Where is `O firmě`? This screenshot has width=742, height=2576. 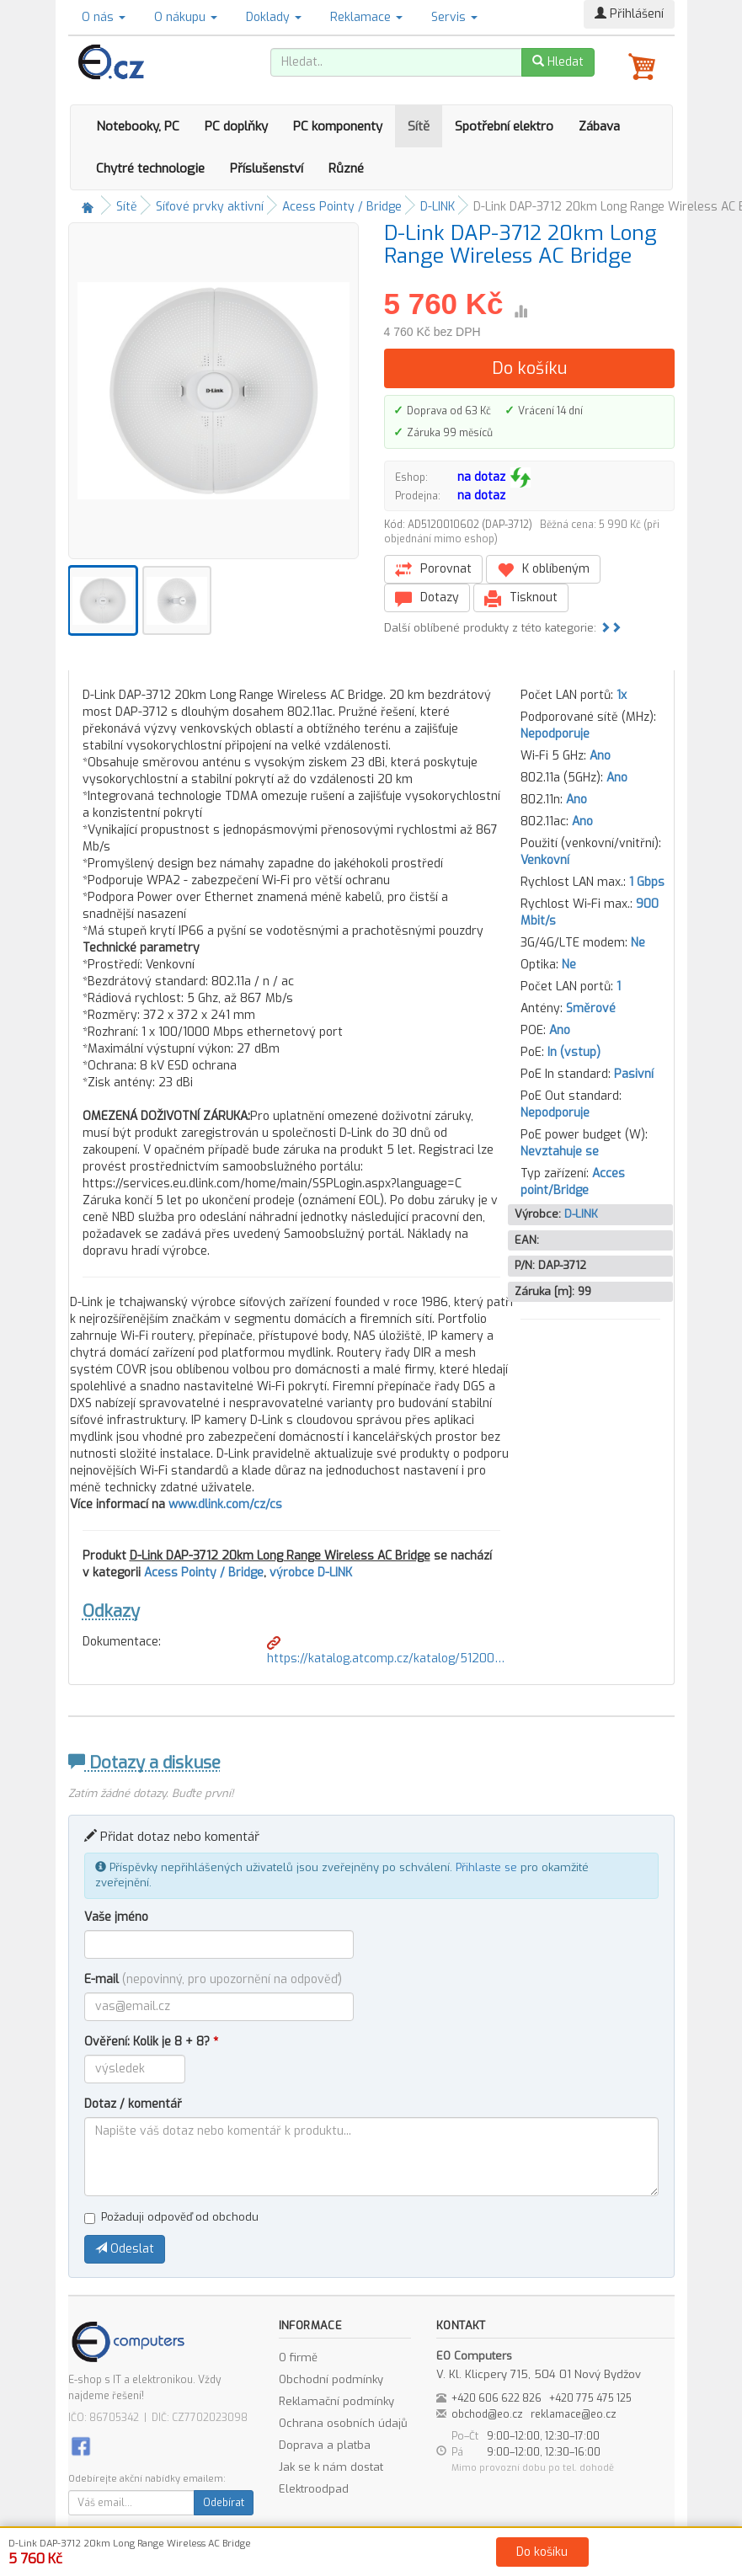 O firmě is located at coordinates (298, 2357).